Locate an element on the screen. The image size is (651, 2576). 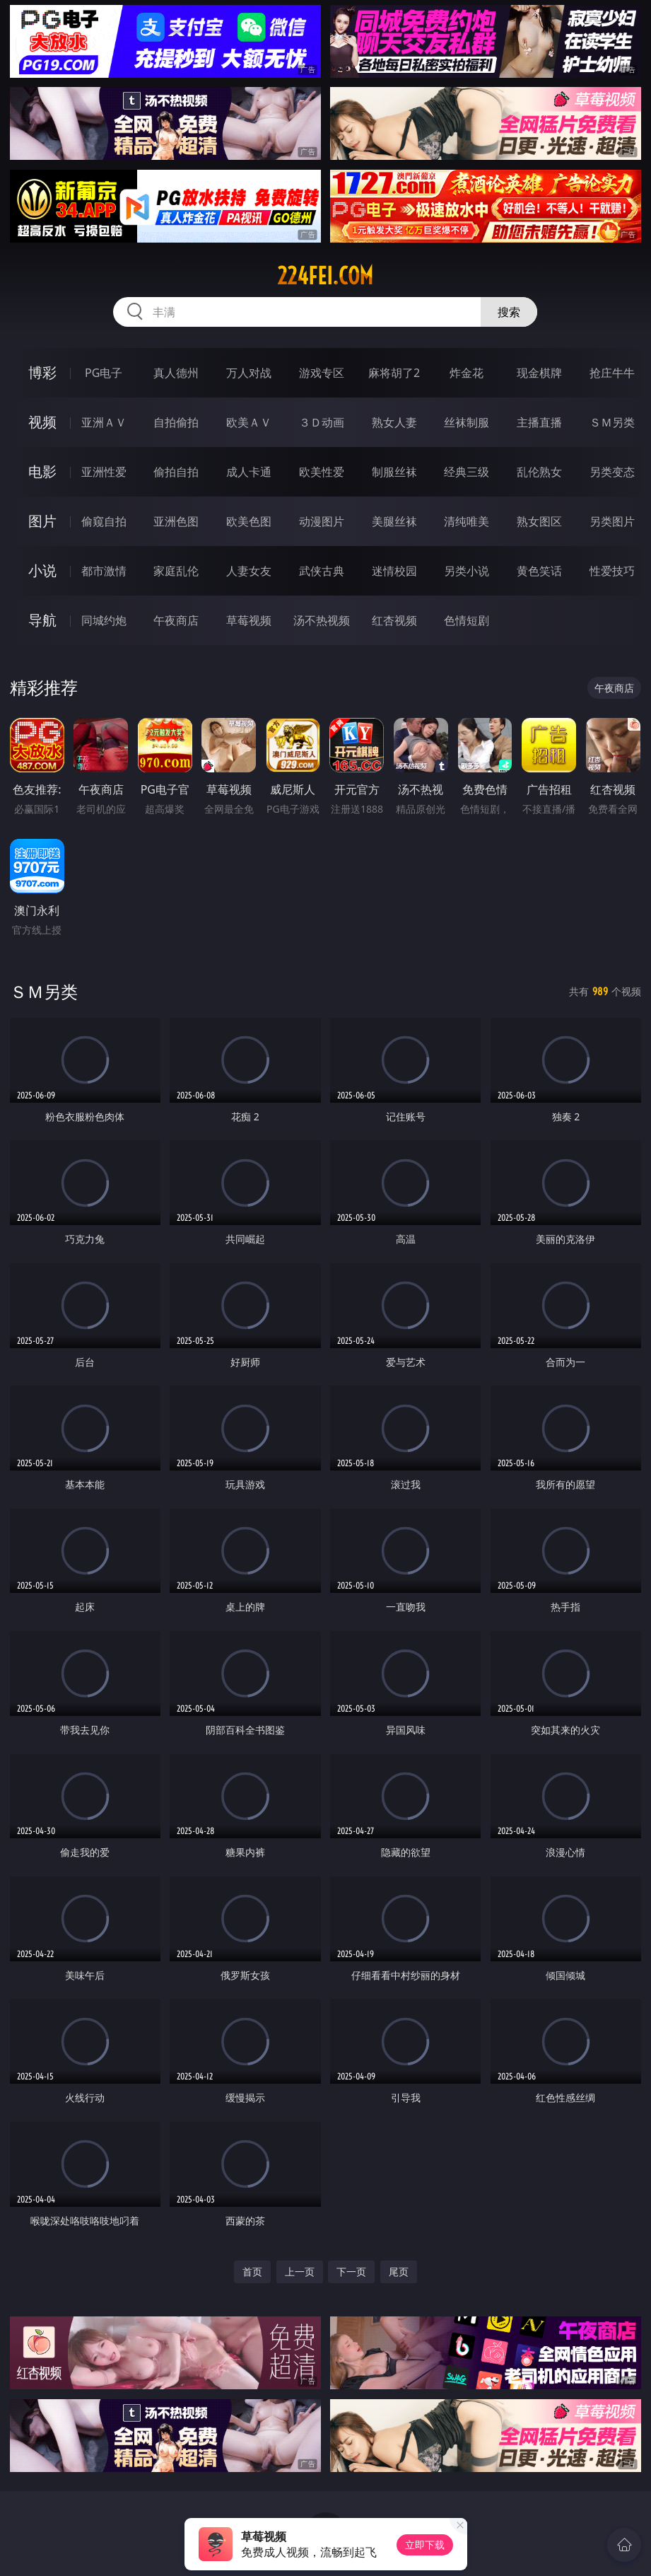
成人卡通 is located at coordinates (248, 472).